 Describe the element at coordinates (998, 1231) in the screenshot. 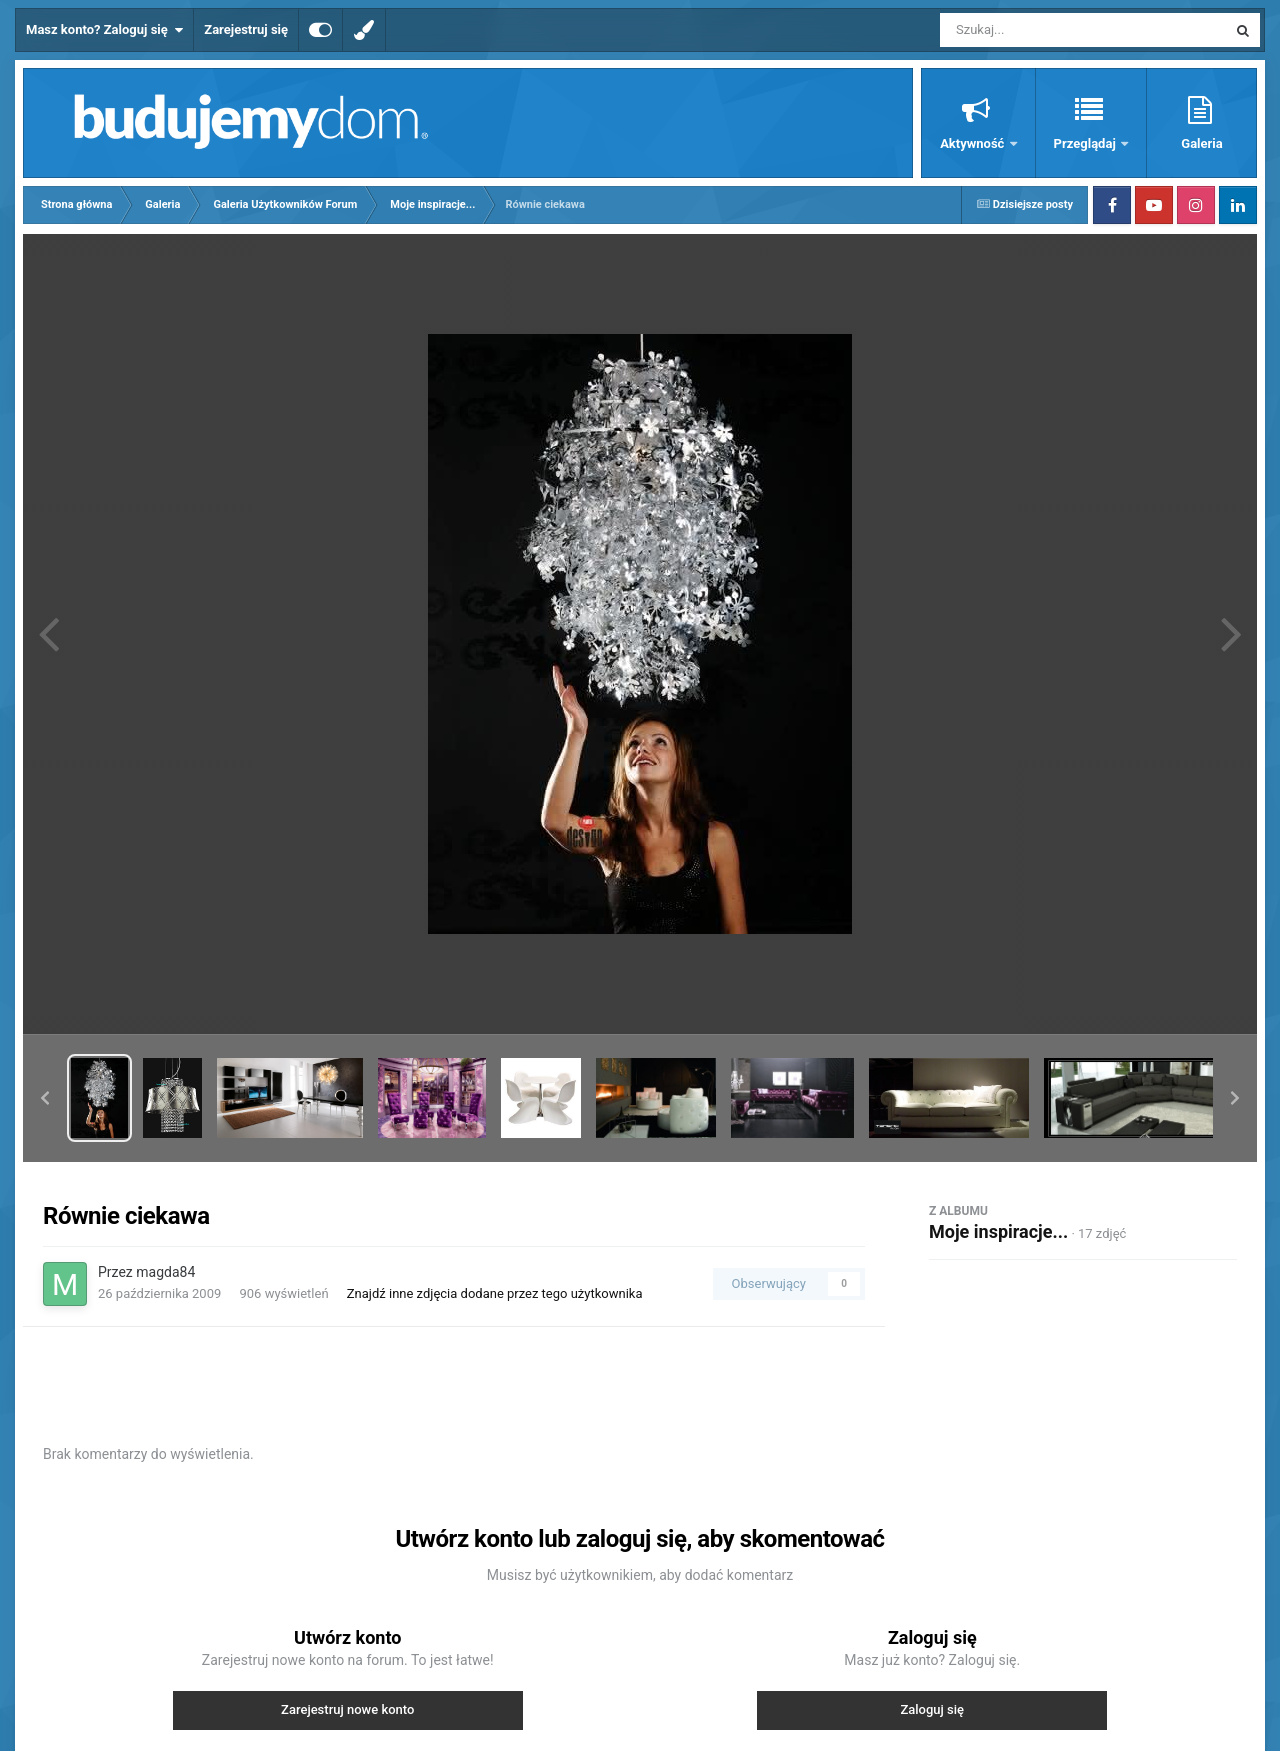

I see `Moje inspiracje...` at that location.